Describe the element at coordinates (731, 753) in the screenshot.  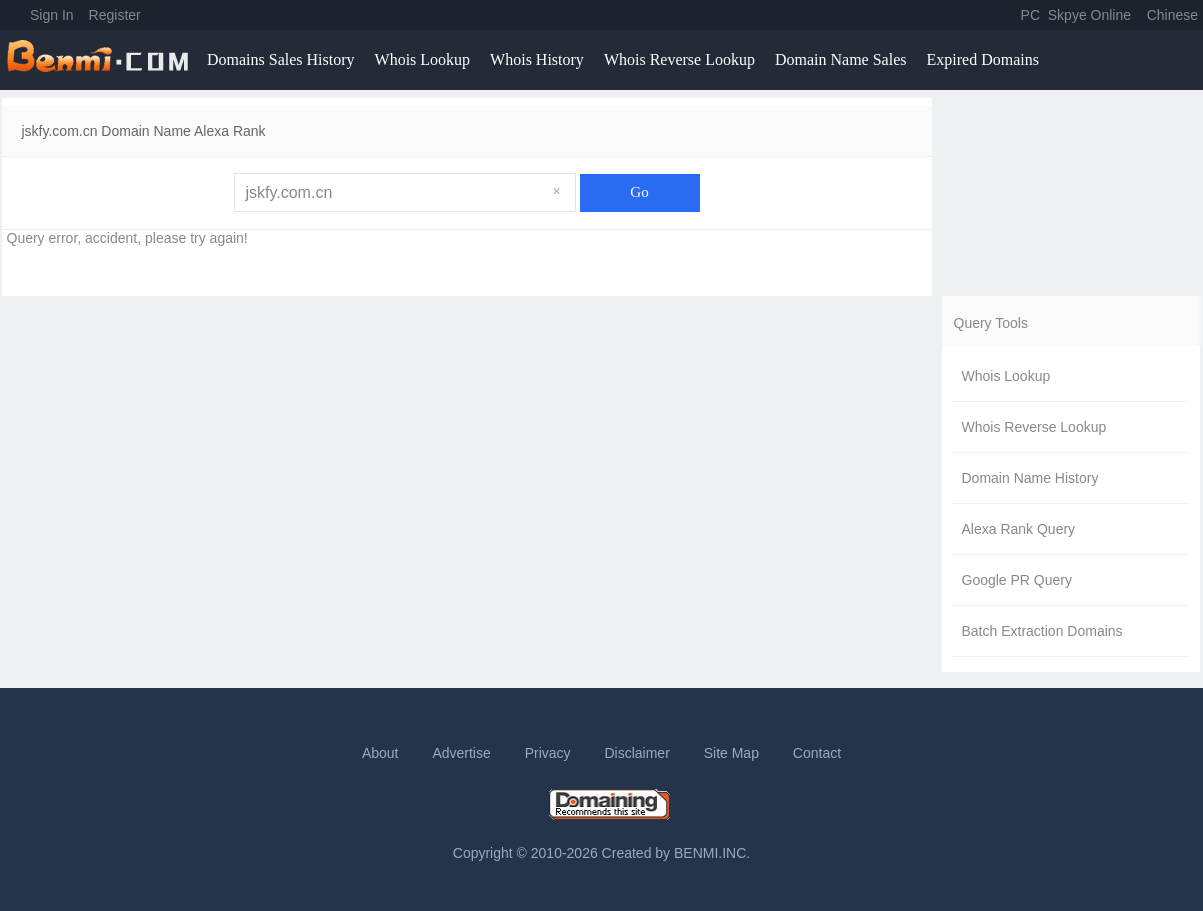
I see `Site Map` at that location.